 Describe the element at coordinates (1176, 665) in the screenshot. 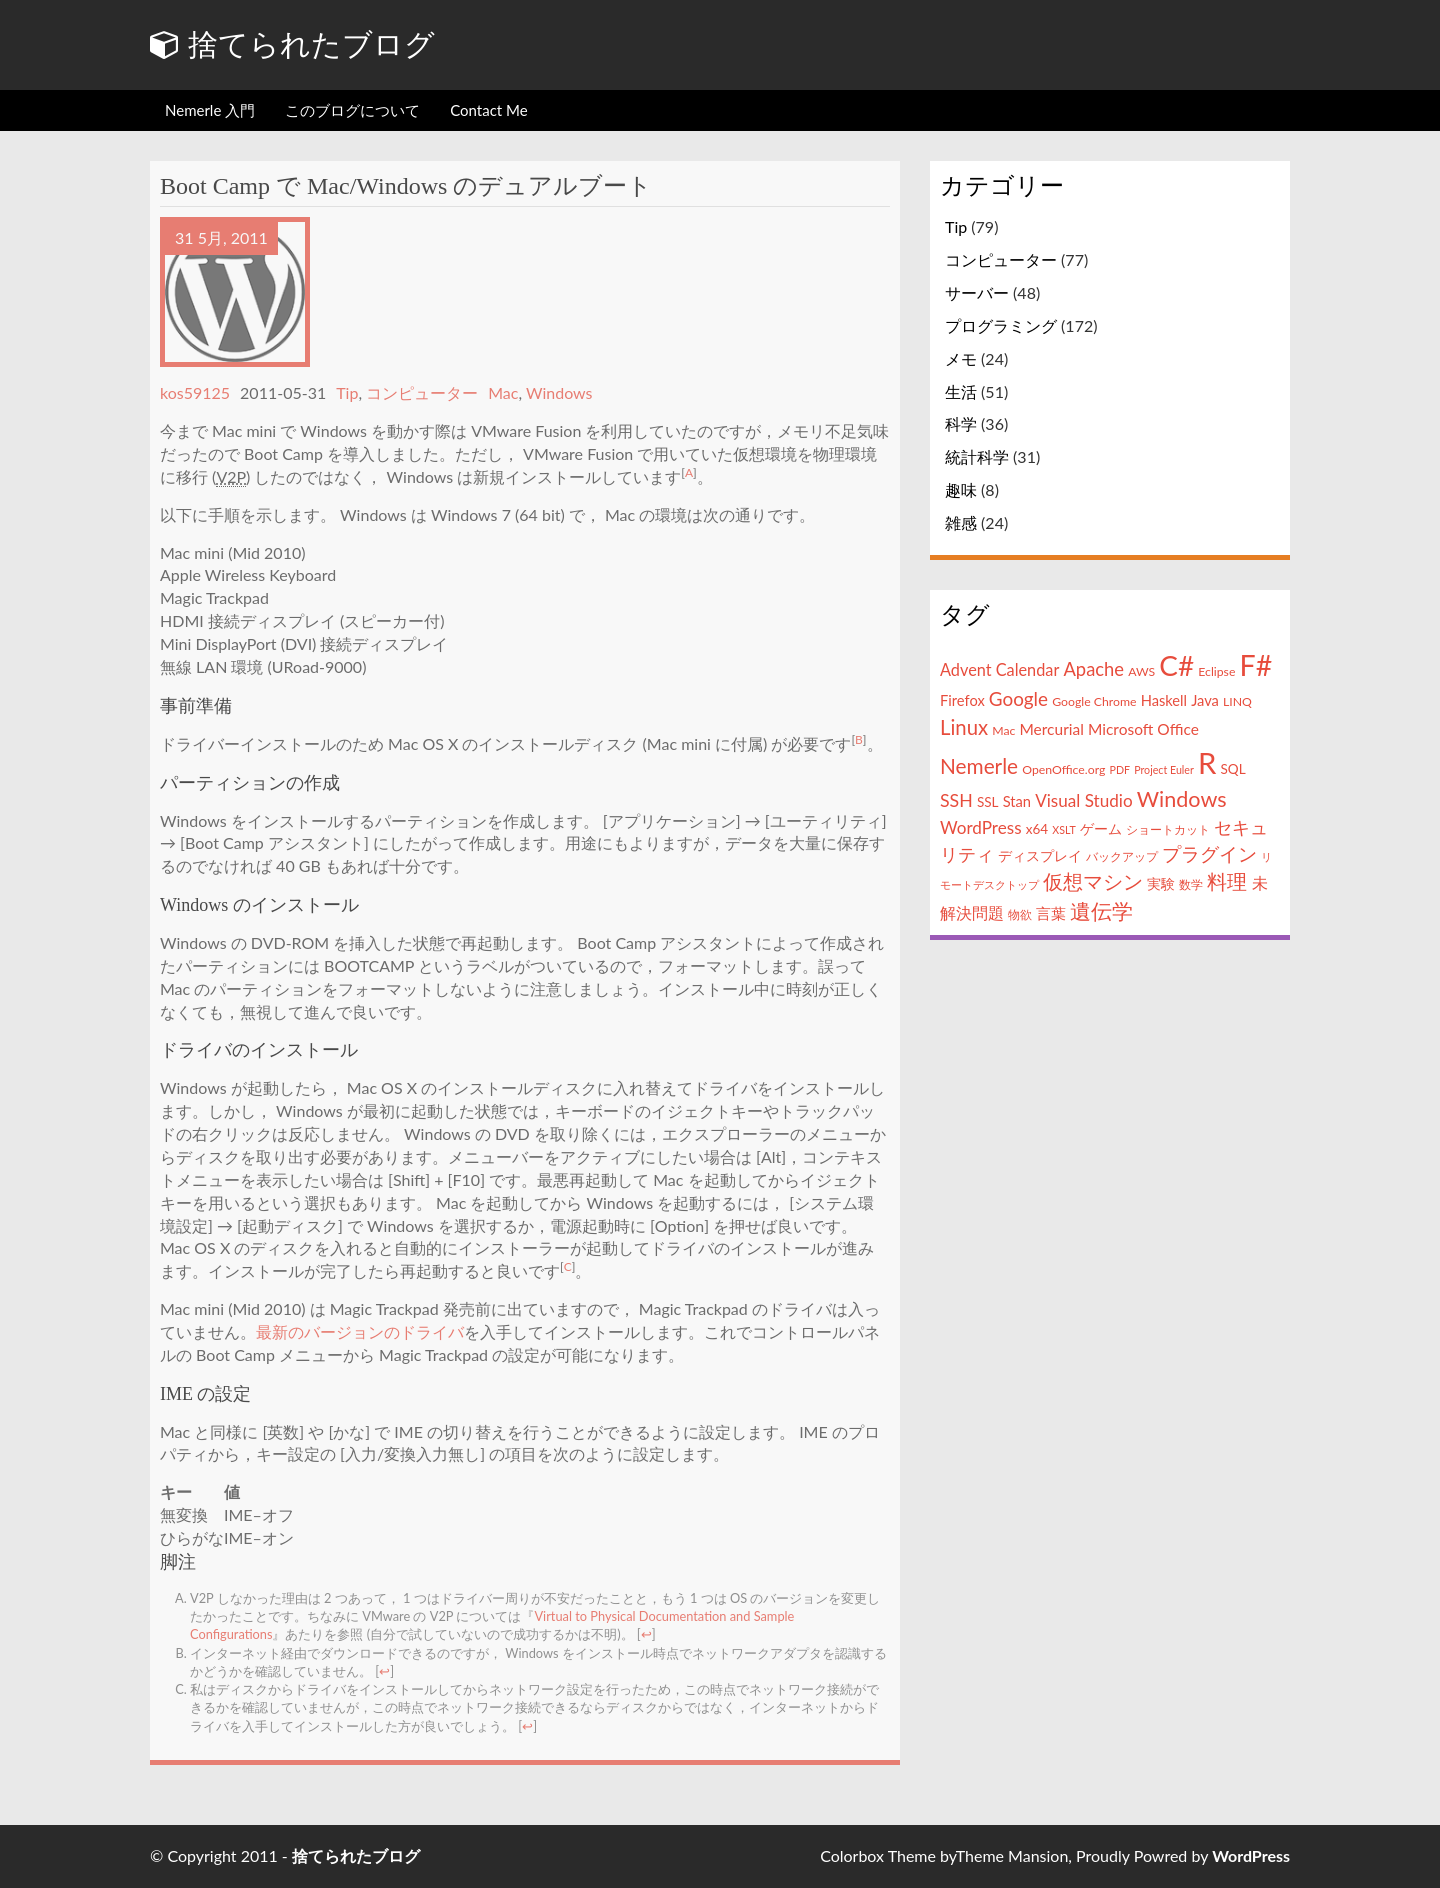

I see `C# [C# (46個の項目)]` at that location.